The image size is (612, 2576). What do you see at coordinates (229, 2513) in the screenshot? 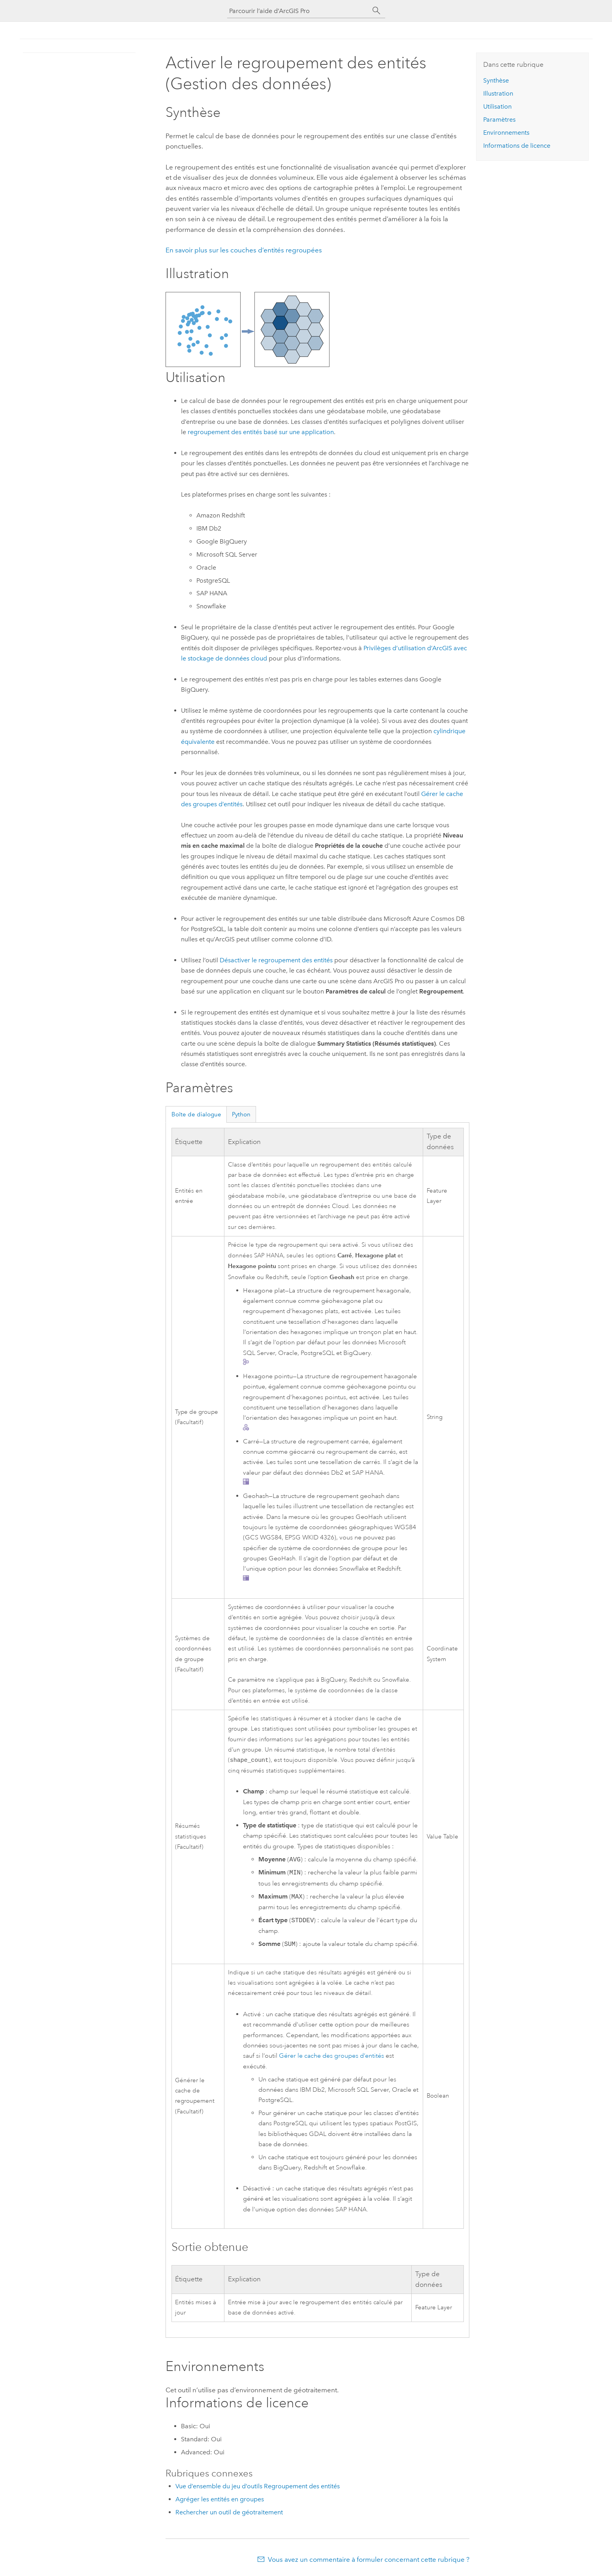
I see `Rechercher un outil de géotraitement` at bounding box center [229, 2513].